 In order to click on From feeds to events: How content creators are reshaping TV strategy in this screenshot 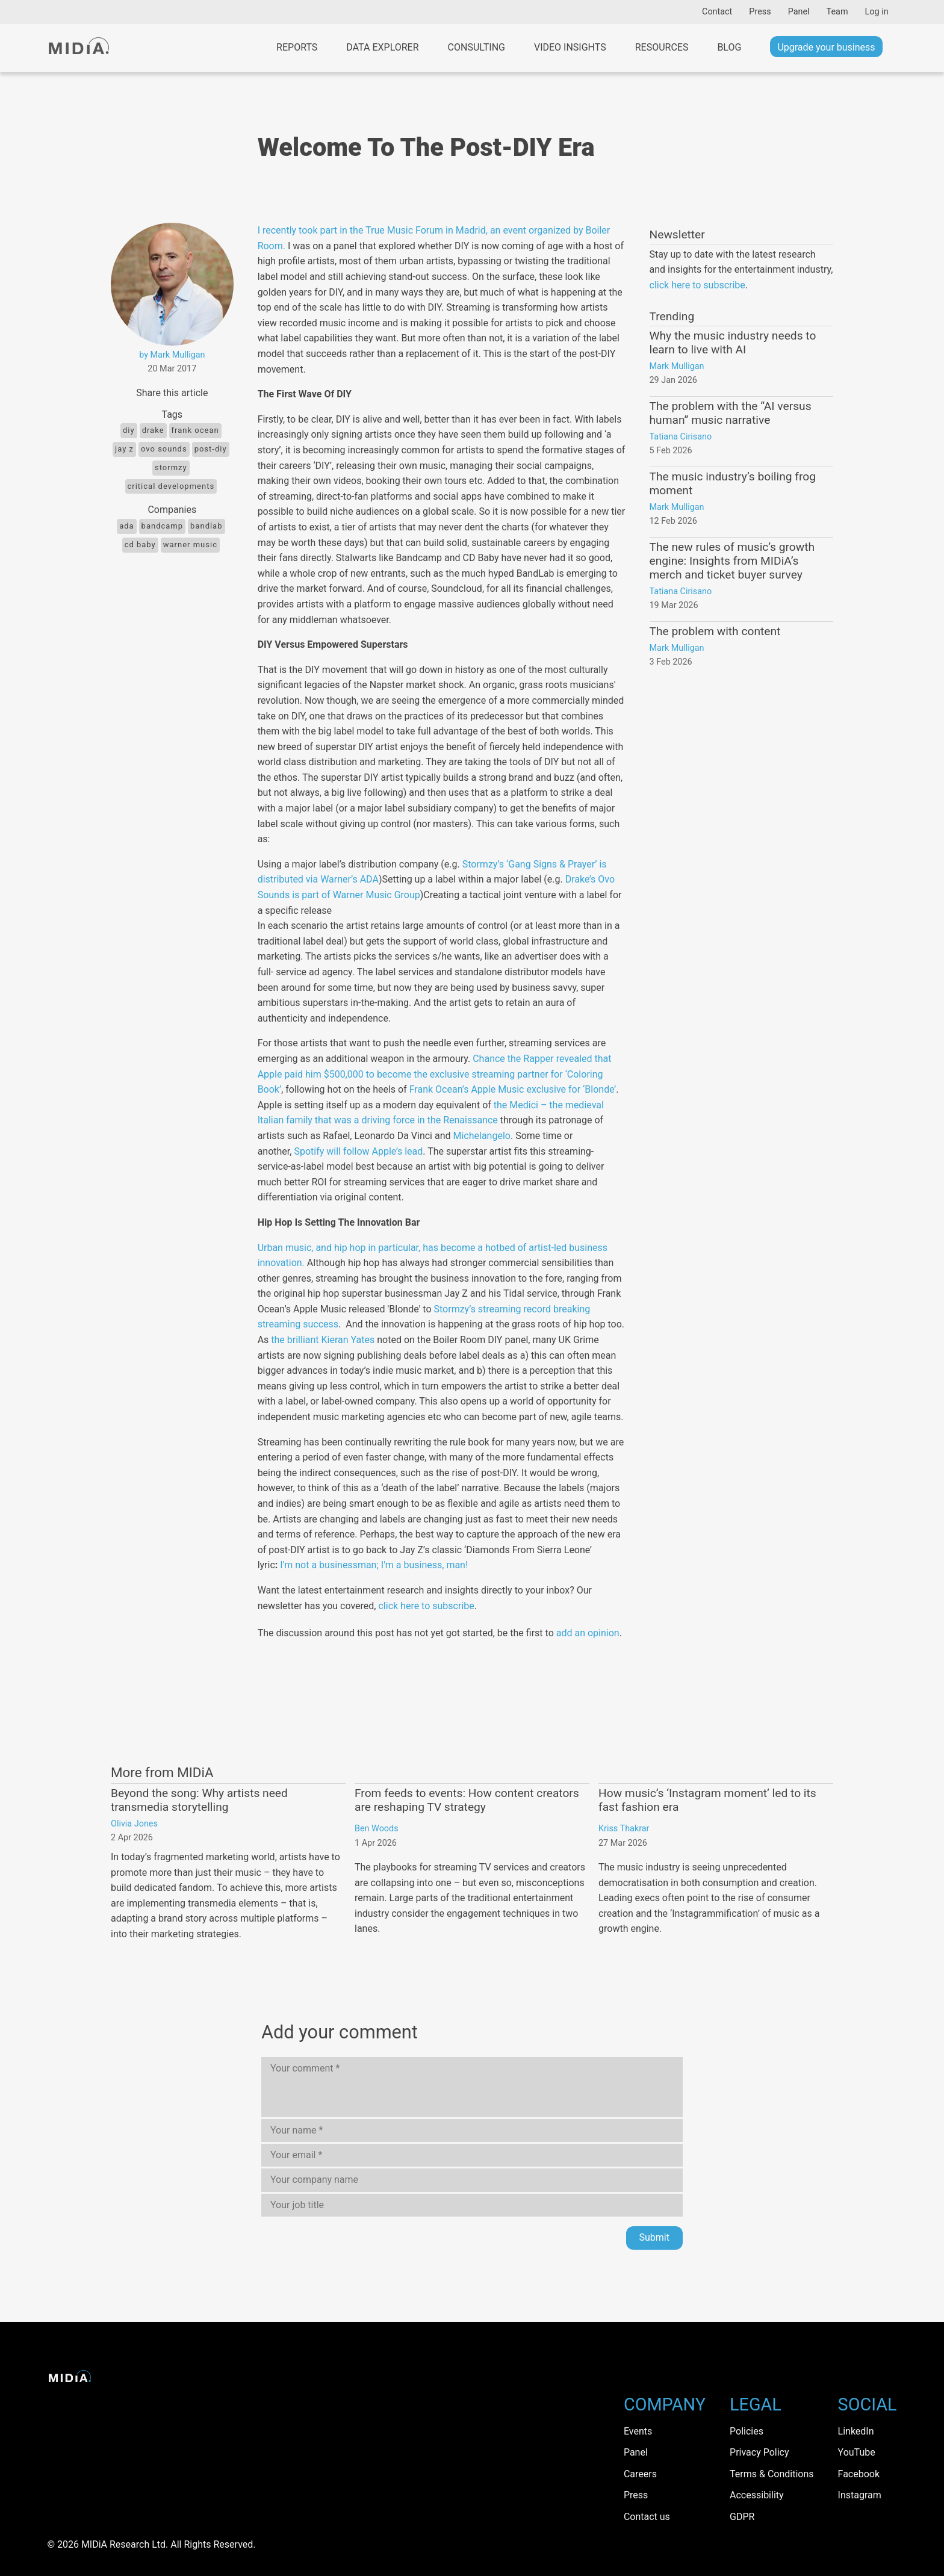, I will do `click(467, 1800)`.